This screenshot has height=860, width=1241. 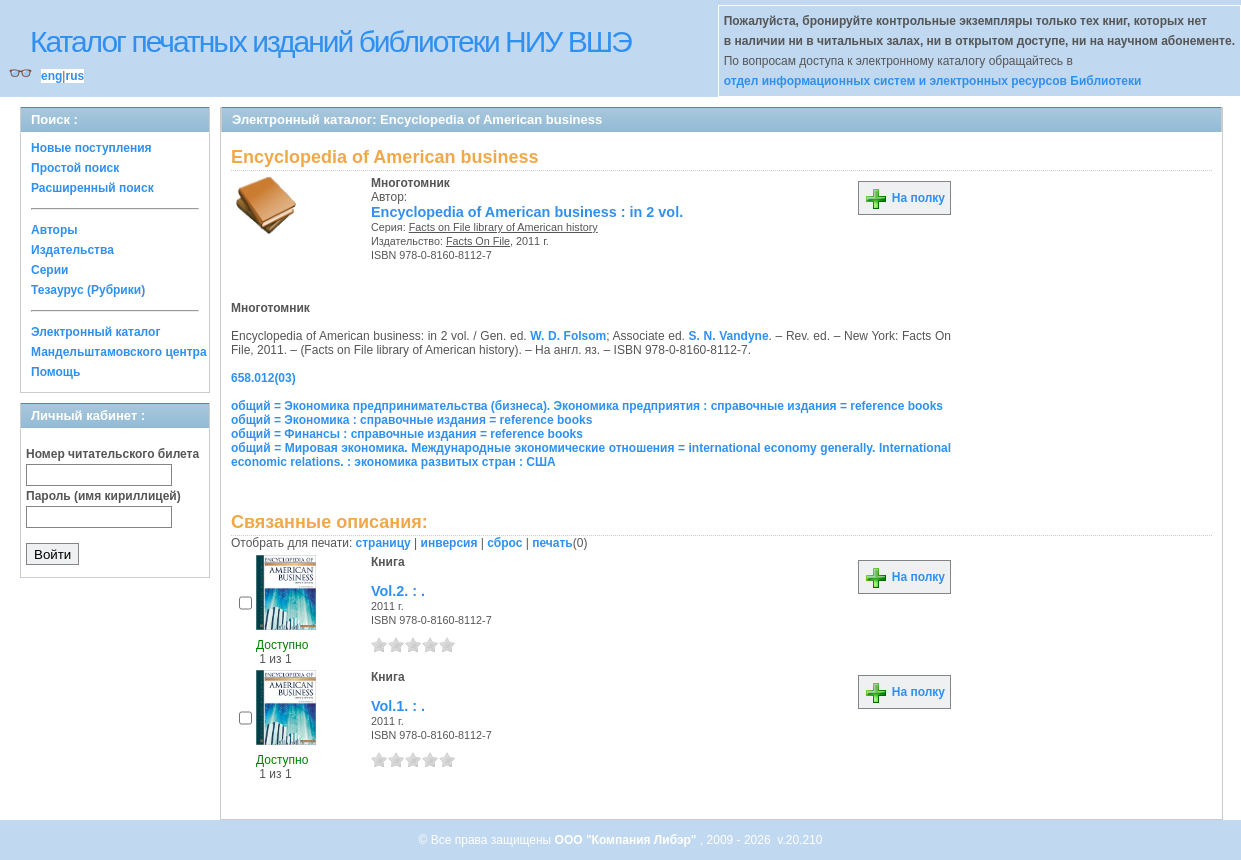 I want to click on печать, so click(x=552, y=543).